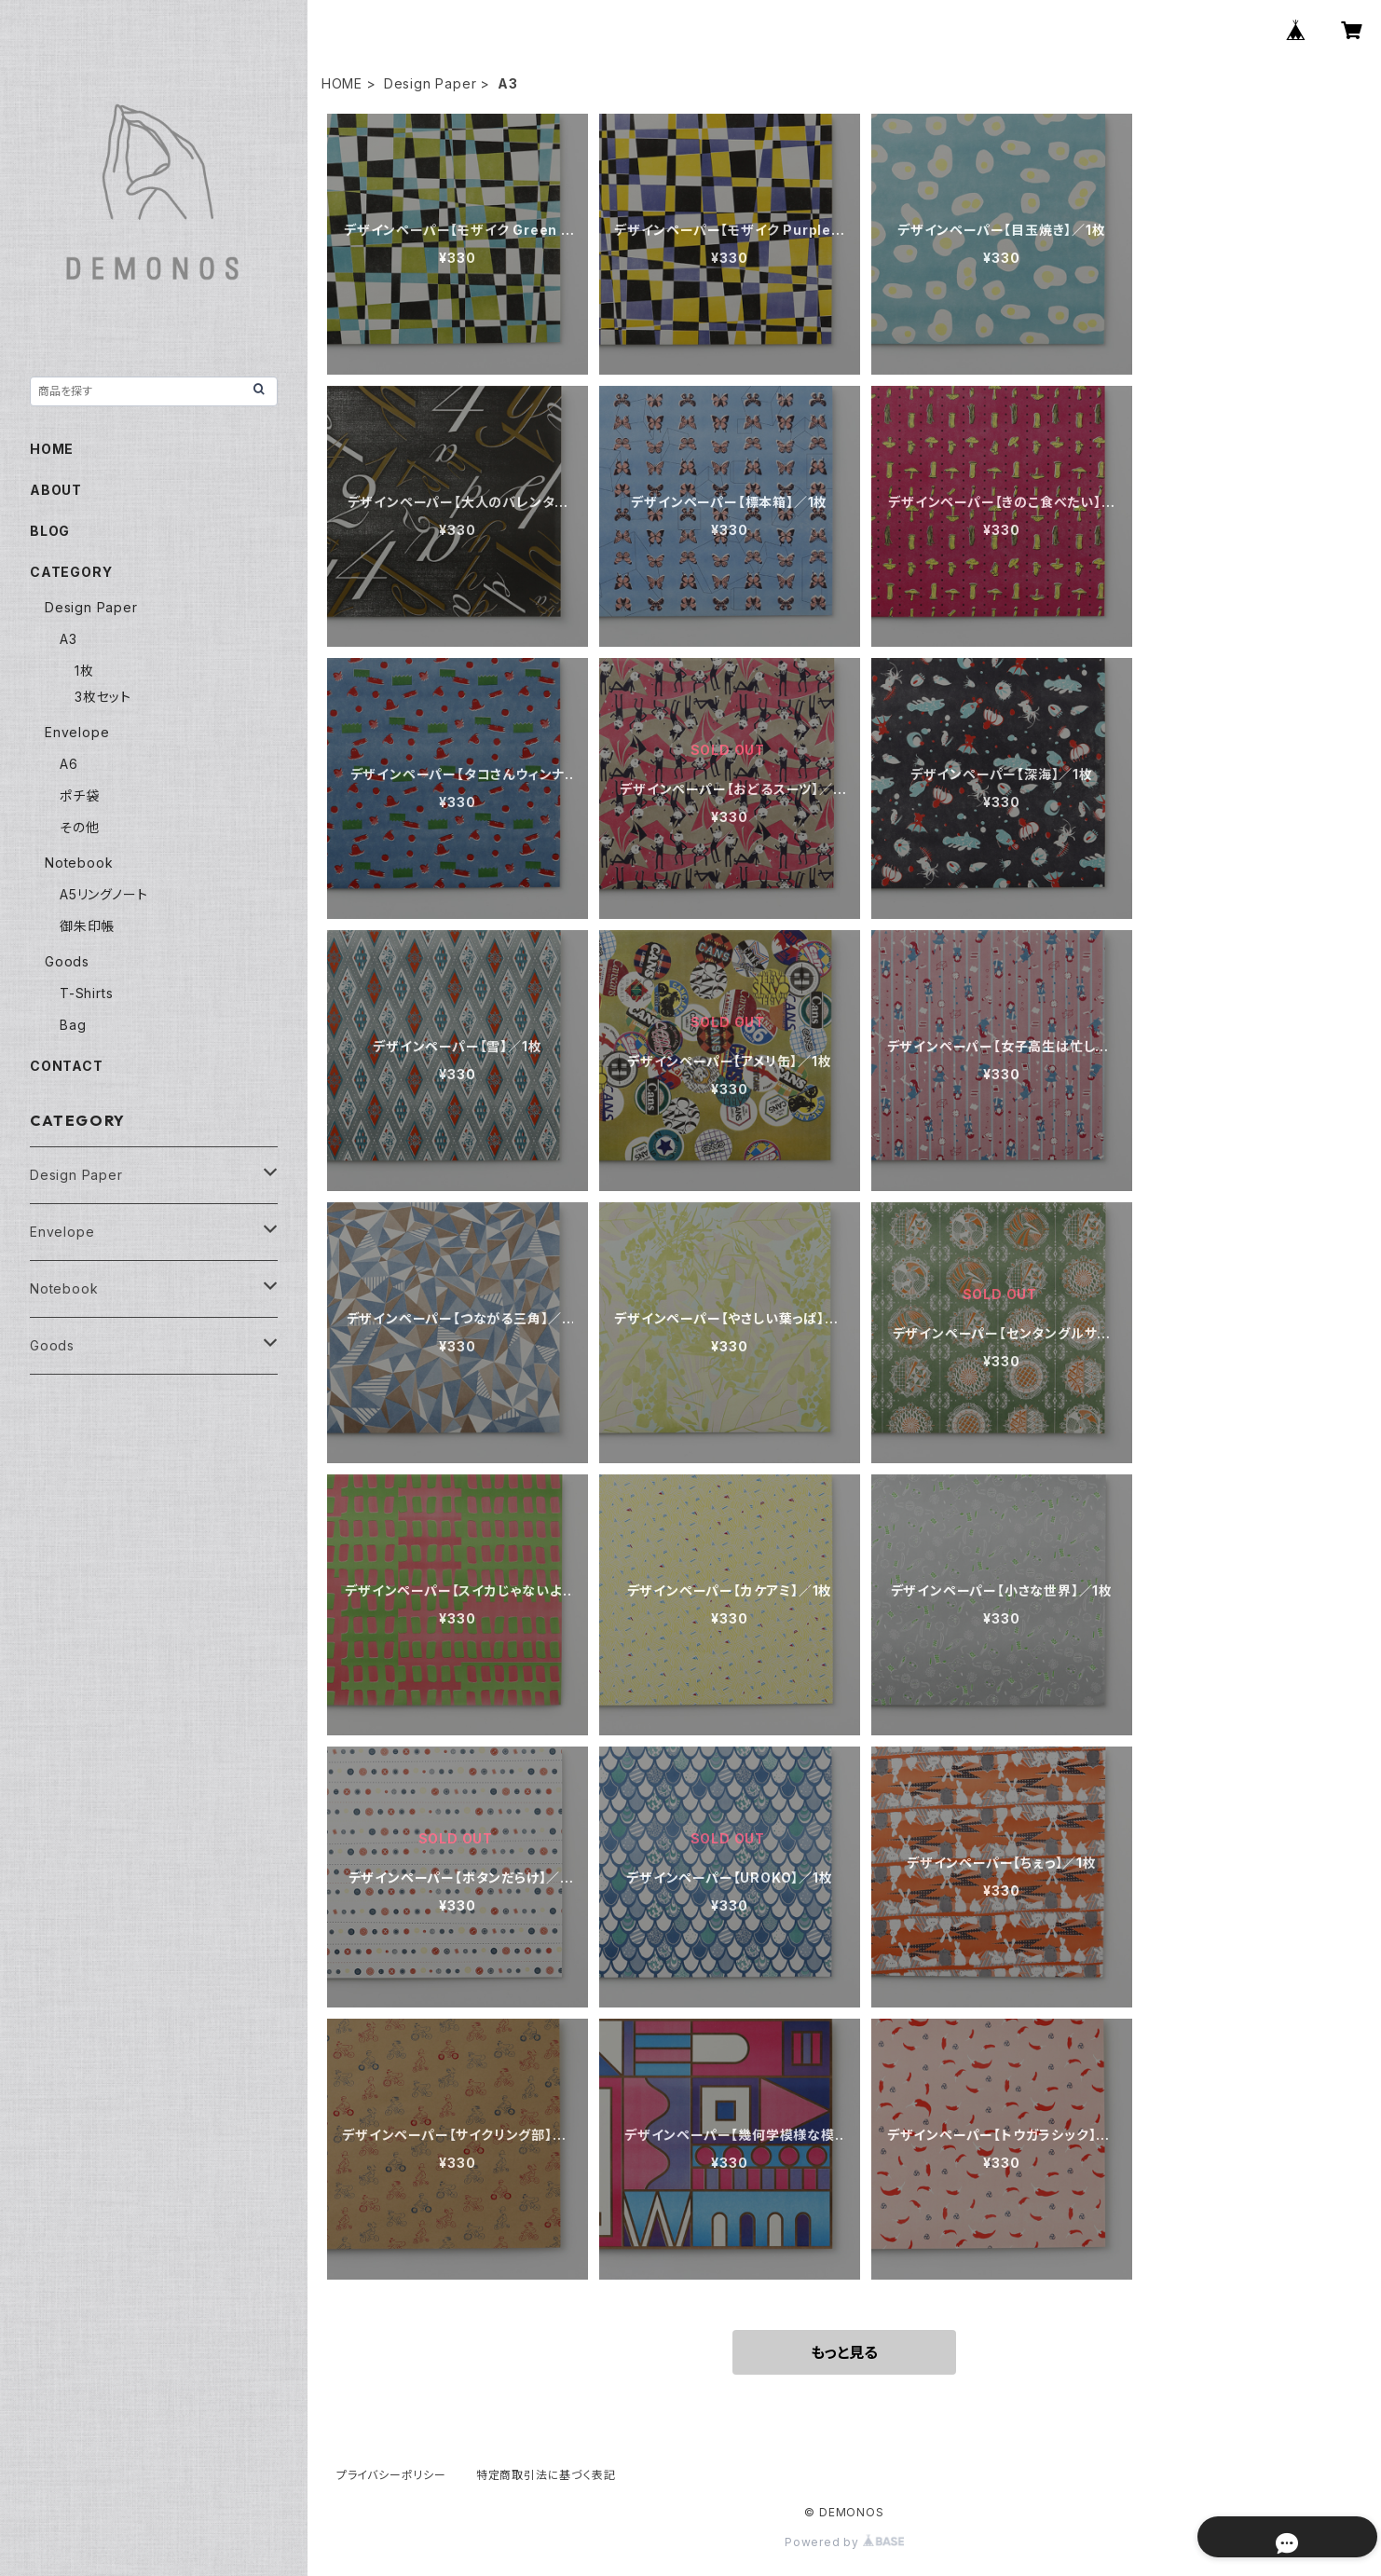  What do you see at coordinates (50, 531) in the screenshot?
I see `BLOG` at bounding box center [50, 531].